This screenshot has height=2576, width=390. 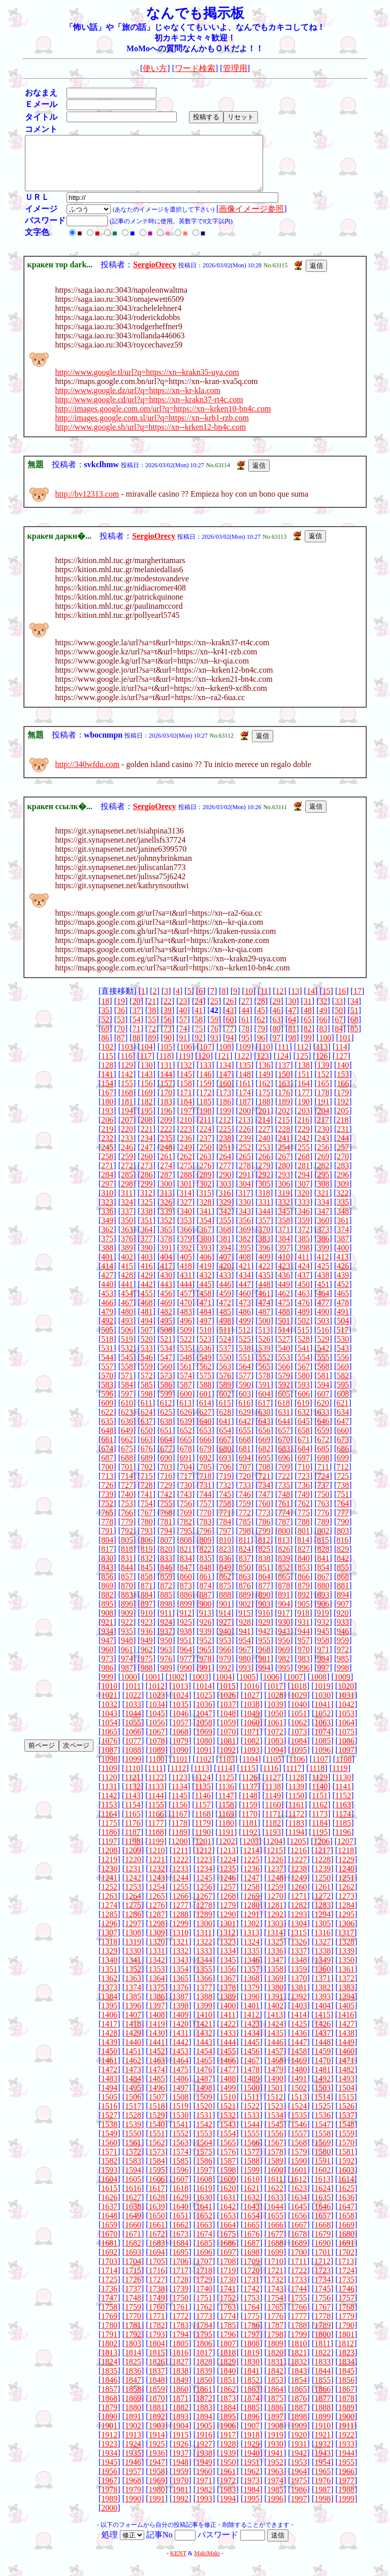 I want to click on 1118, so click(x=317, y=1778).